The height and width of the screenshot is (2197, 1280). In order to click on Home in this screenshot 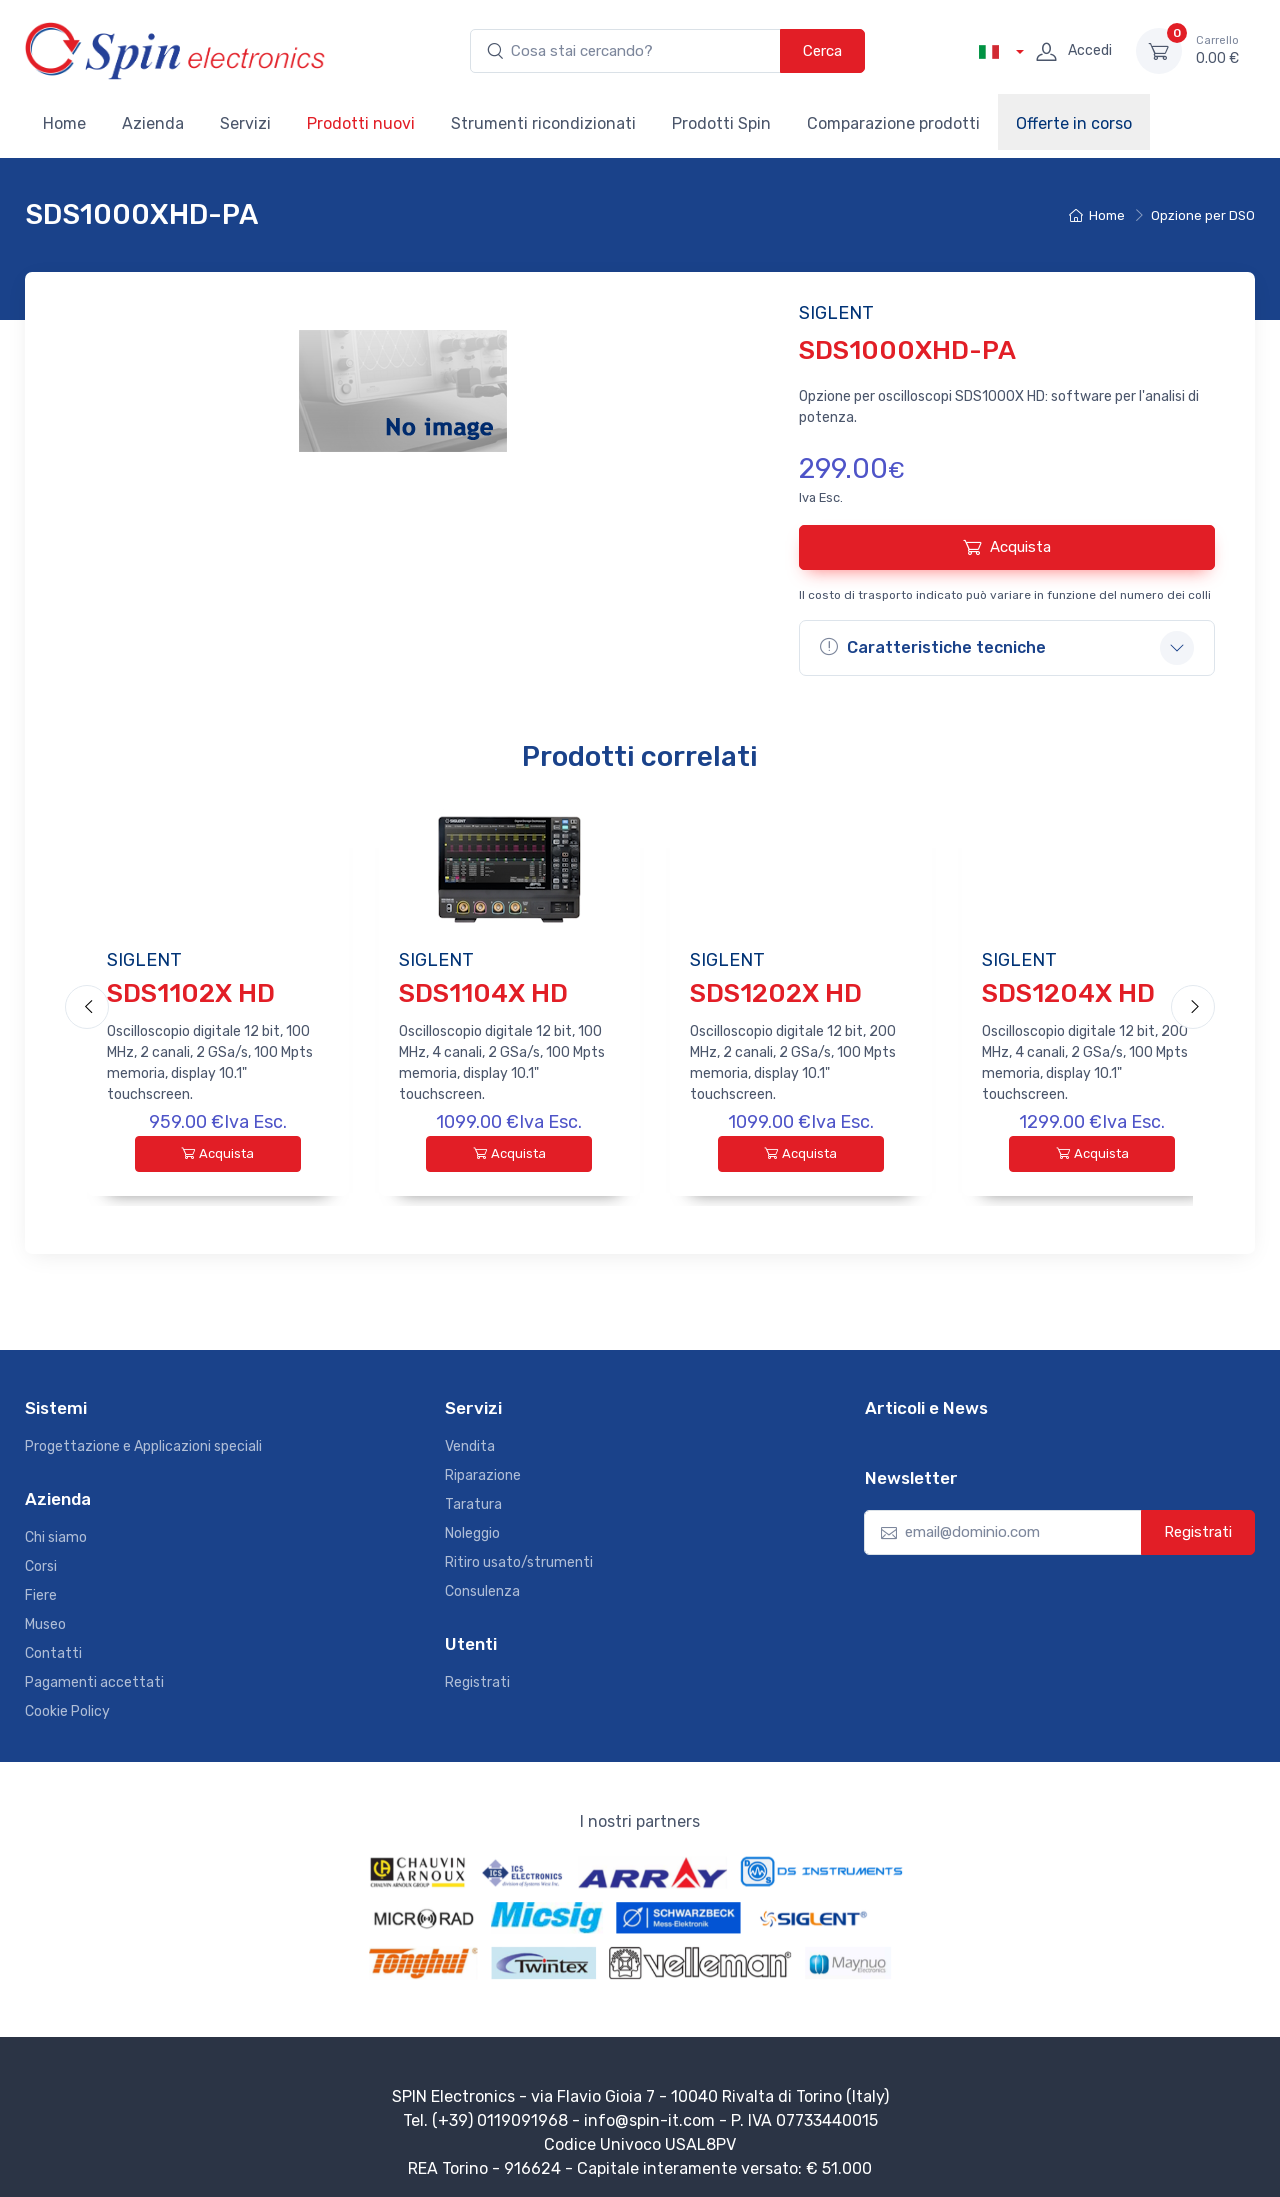, I will do `click(64, 123)`.